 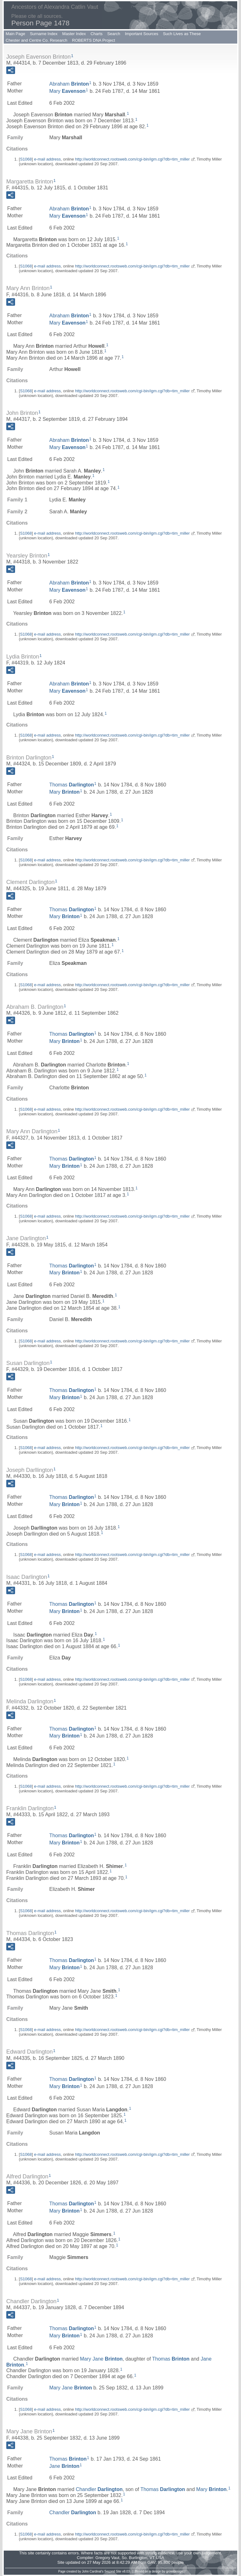 What do you see at coordinates (141, 33) in the screenshot?
I see `Important Sources` at bounding box center [141, 33].